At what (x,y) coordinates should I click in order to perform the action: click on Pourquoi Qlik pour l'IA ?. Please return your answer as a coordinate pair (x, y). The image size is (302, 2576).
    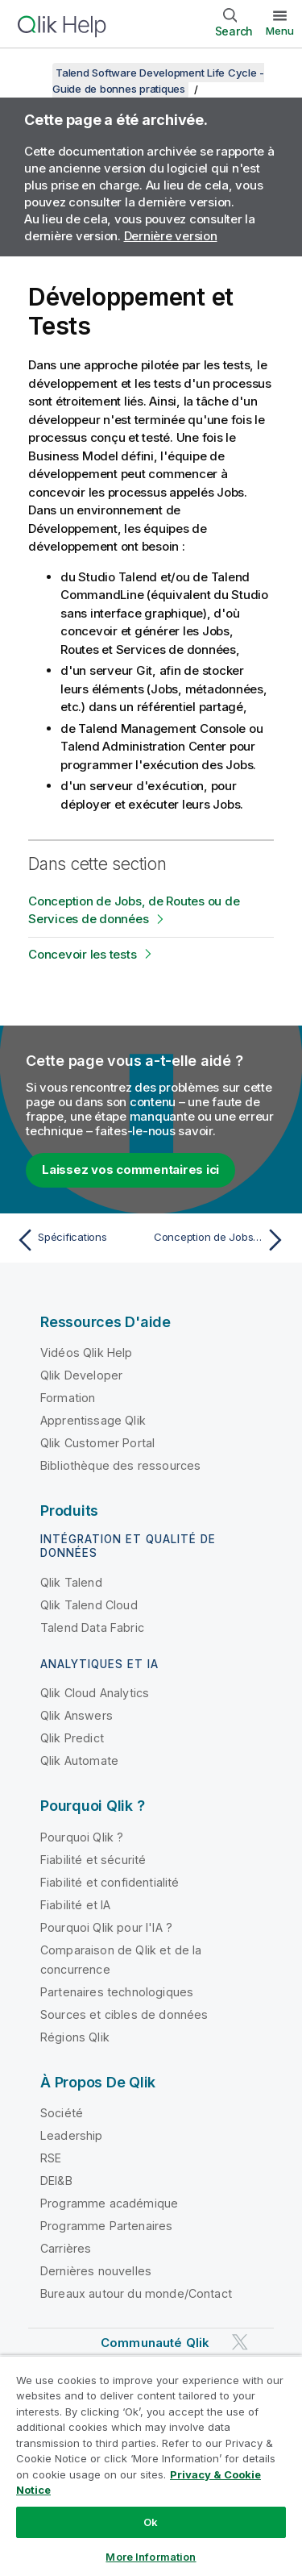
    Looking at the image, I should click on (106, 1927).